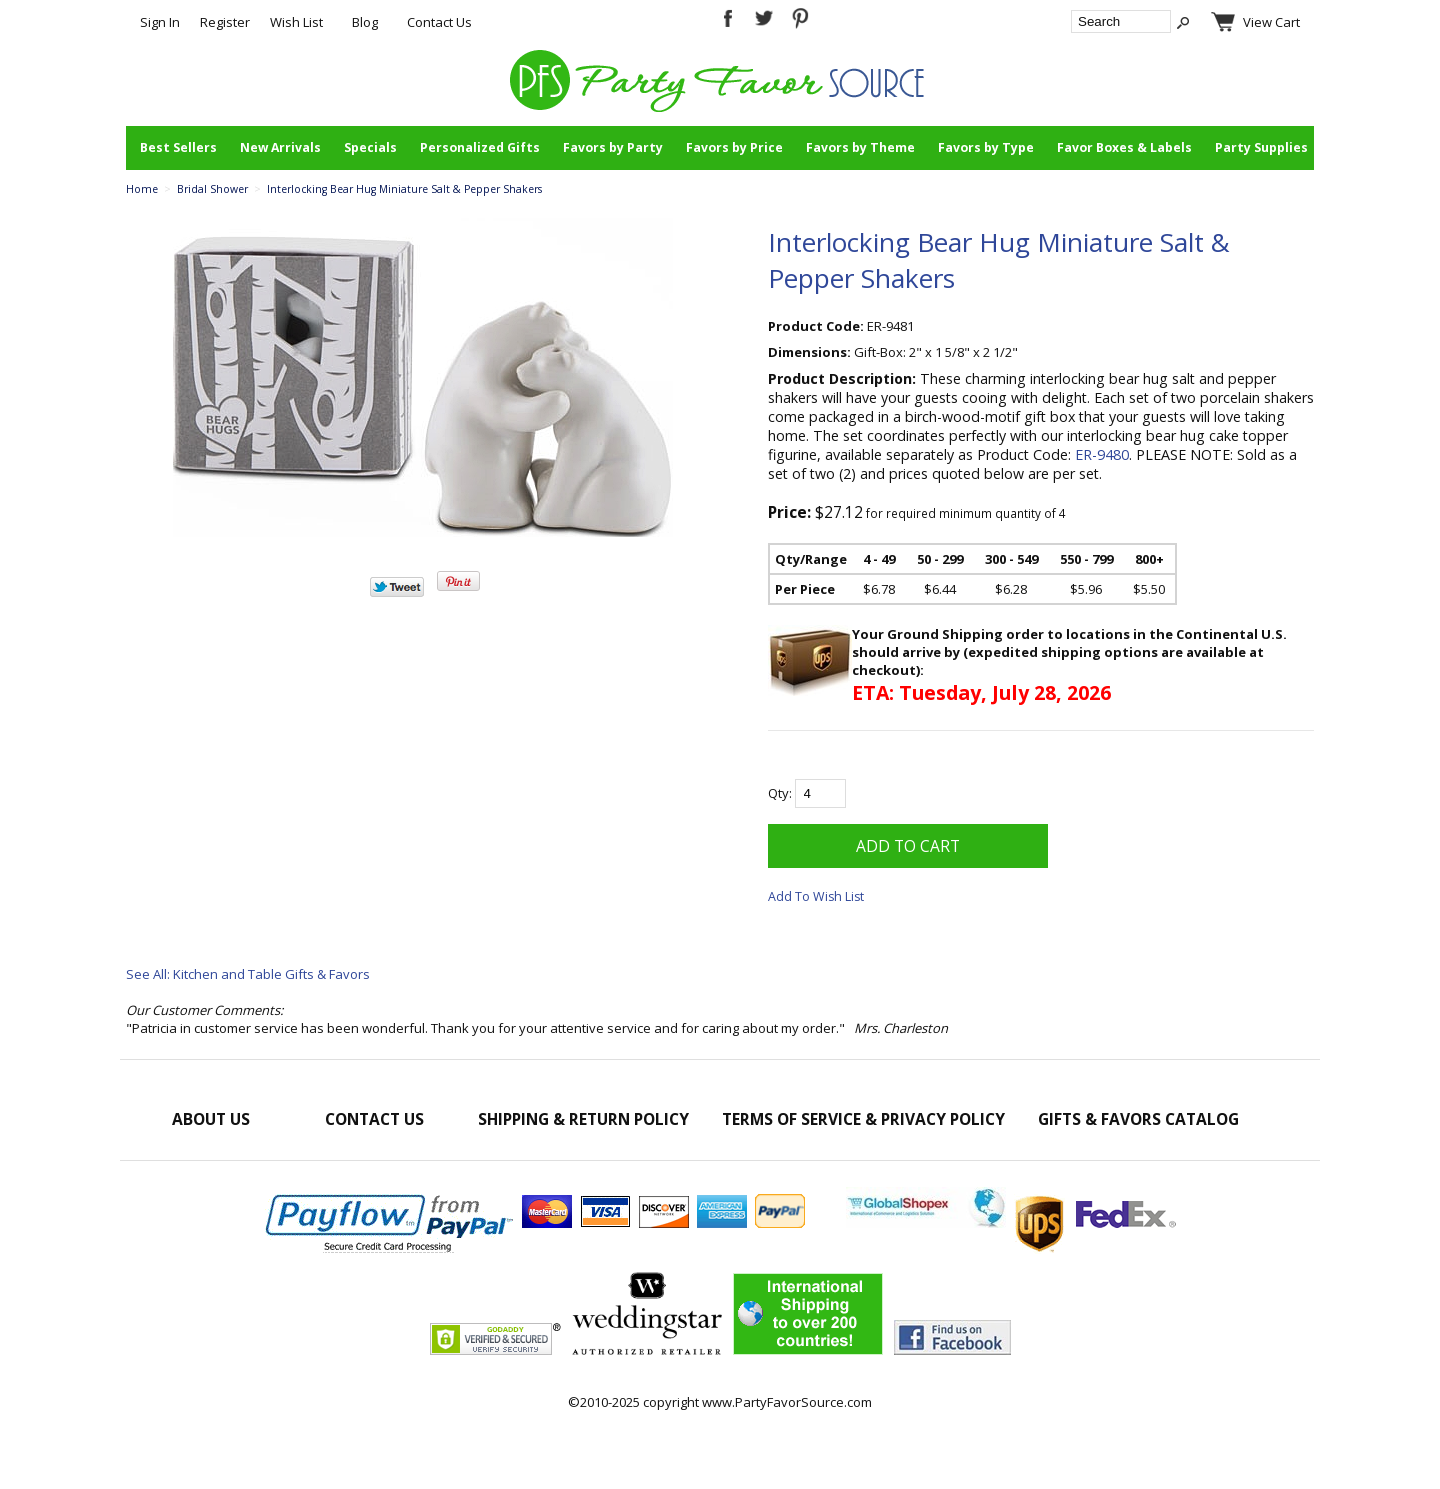 The width and height of the screenshot is (1440, 1489). What do you see at coordinates (1138, 1119) in the screenshot?
I see `Gifts & Favors Catalog` at bounding box center [1138, 1119].